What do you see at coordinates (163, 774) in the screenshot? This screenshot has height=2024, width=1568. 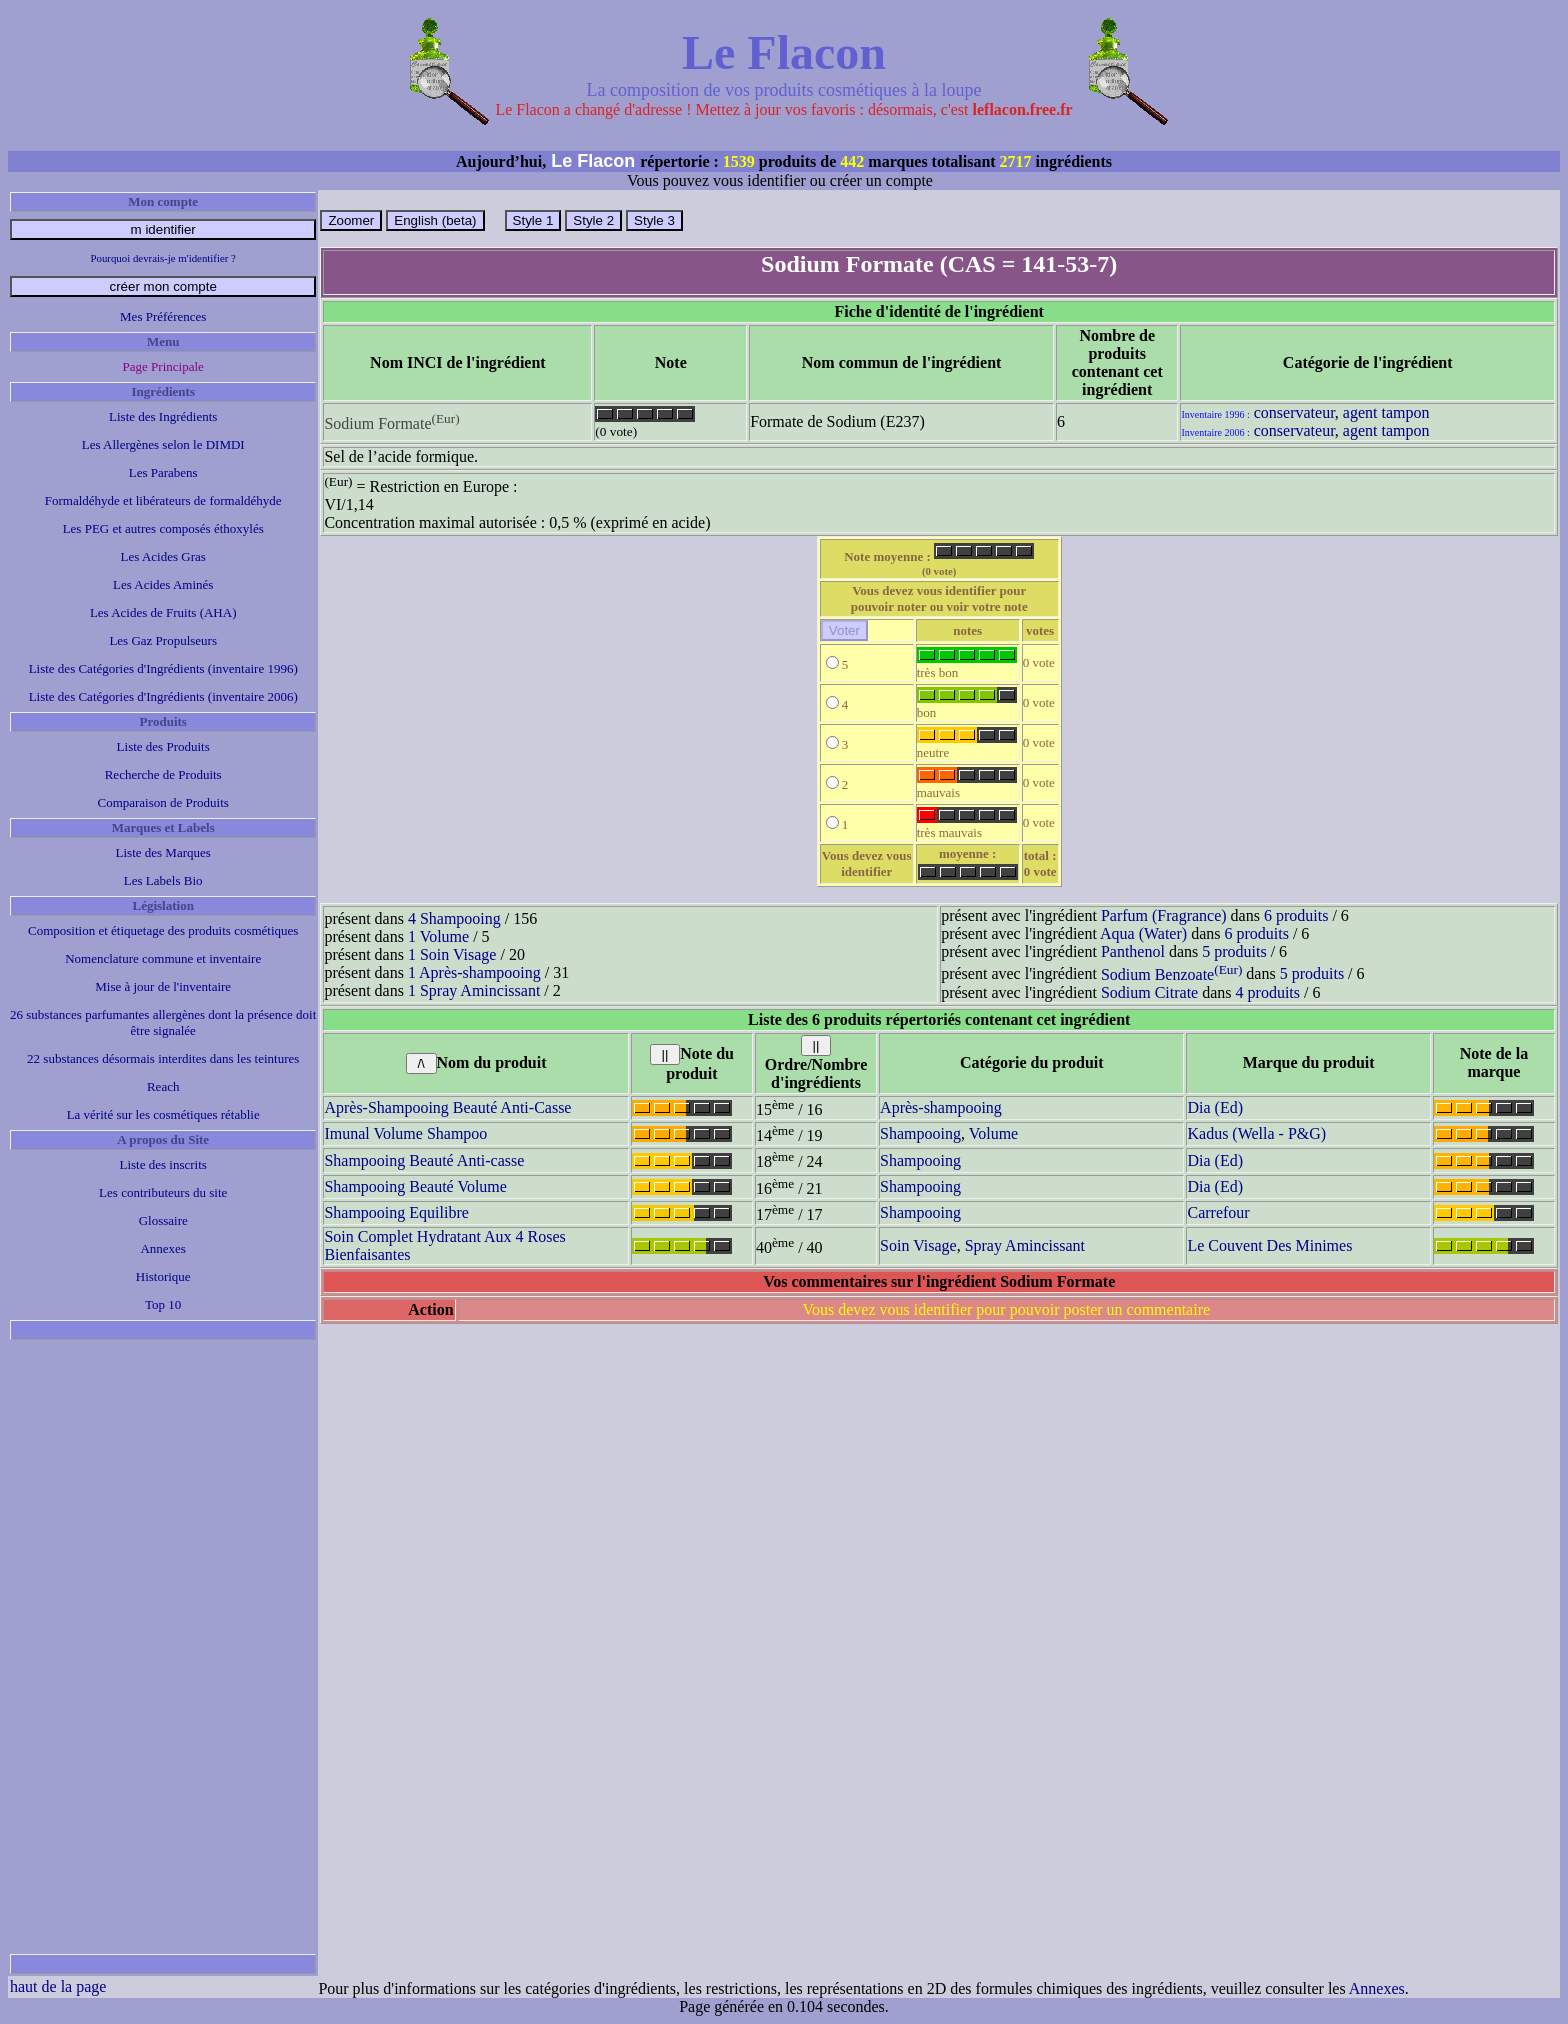 I see `Recherche de Produits` at bounding box center [163, 774].